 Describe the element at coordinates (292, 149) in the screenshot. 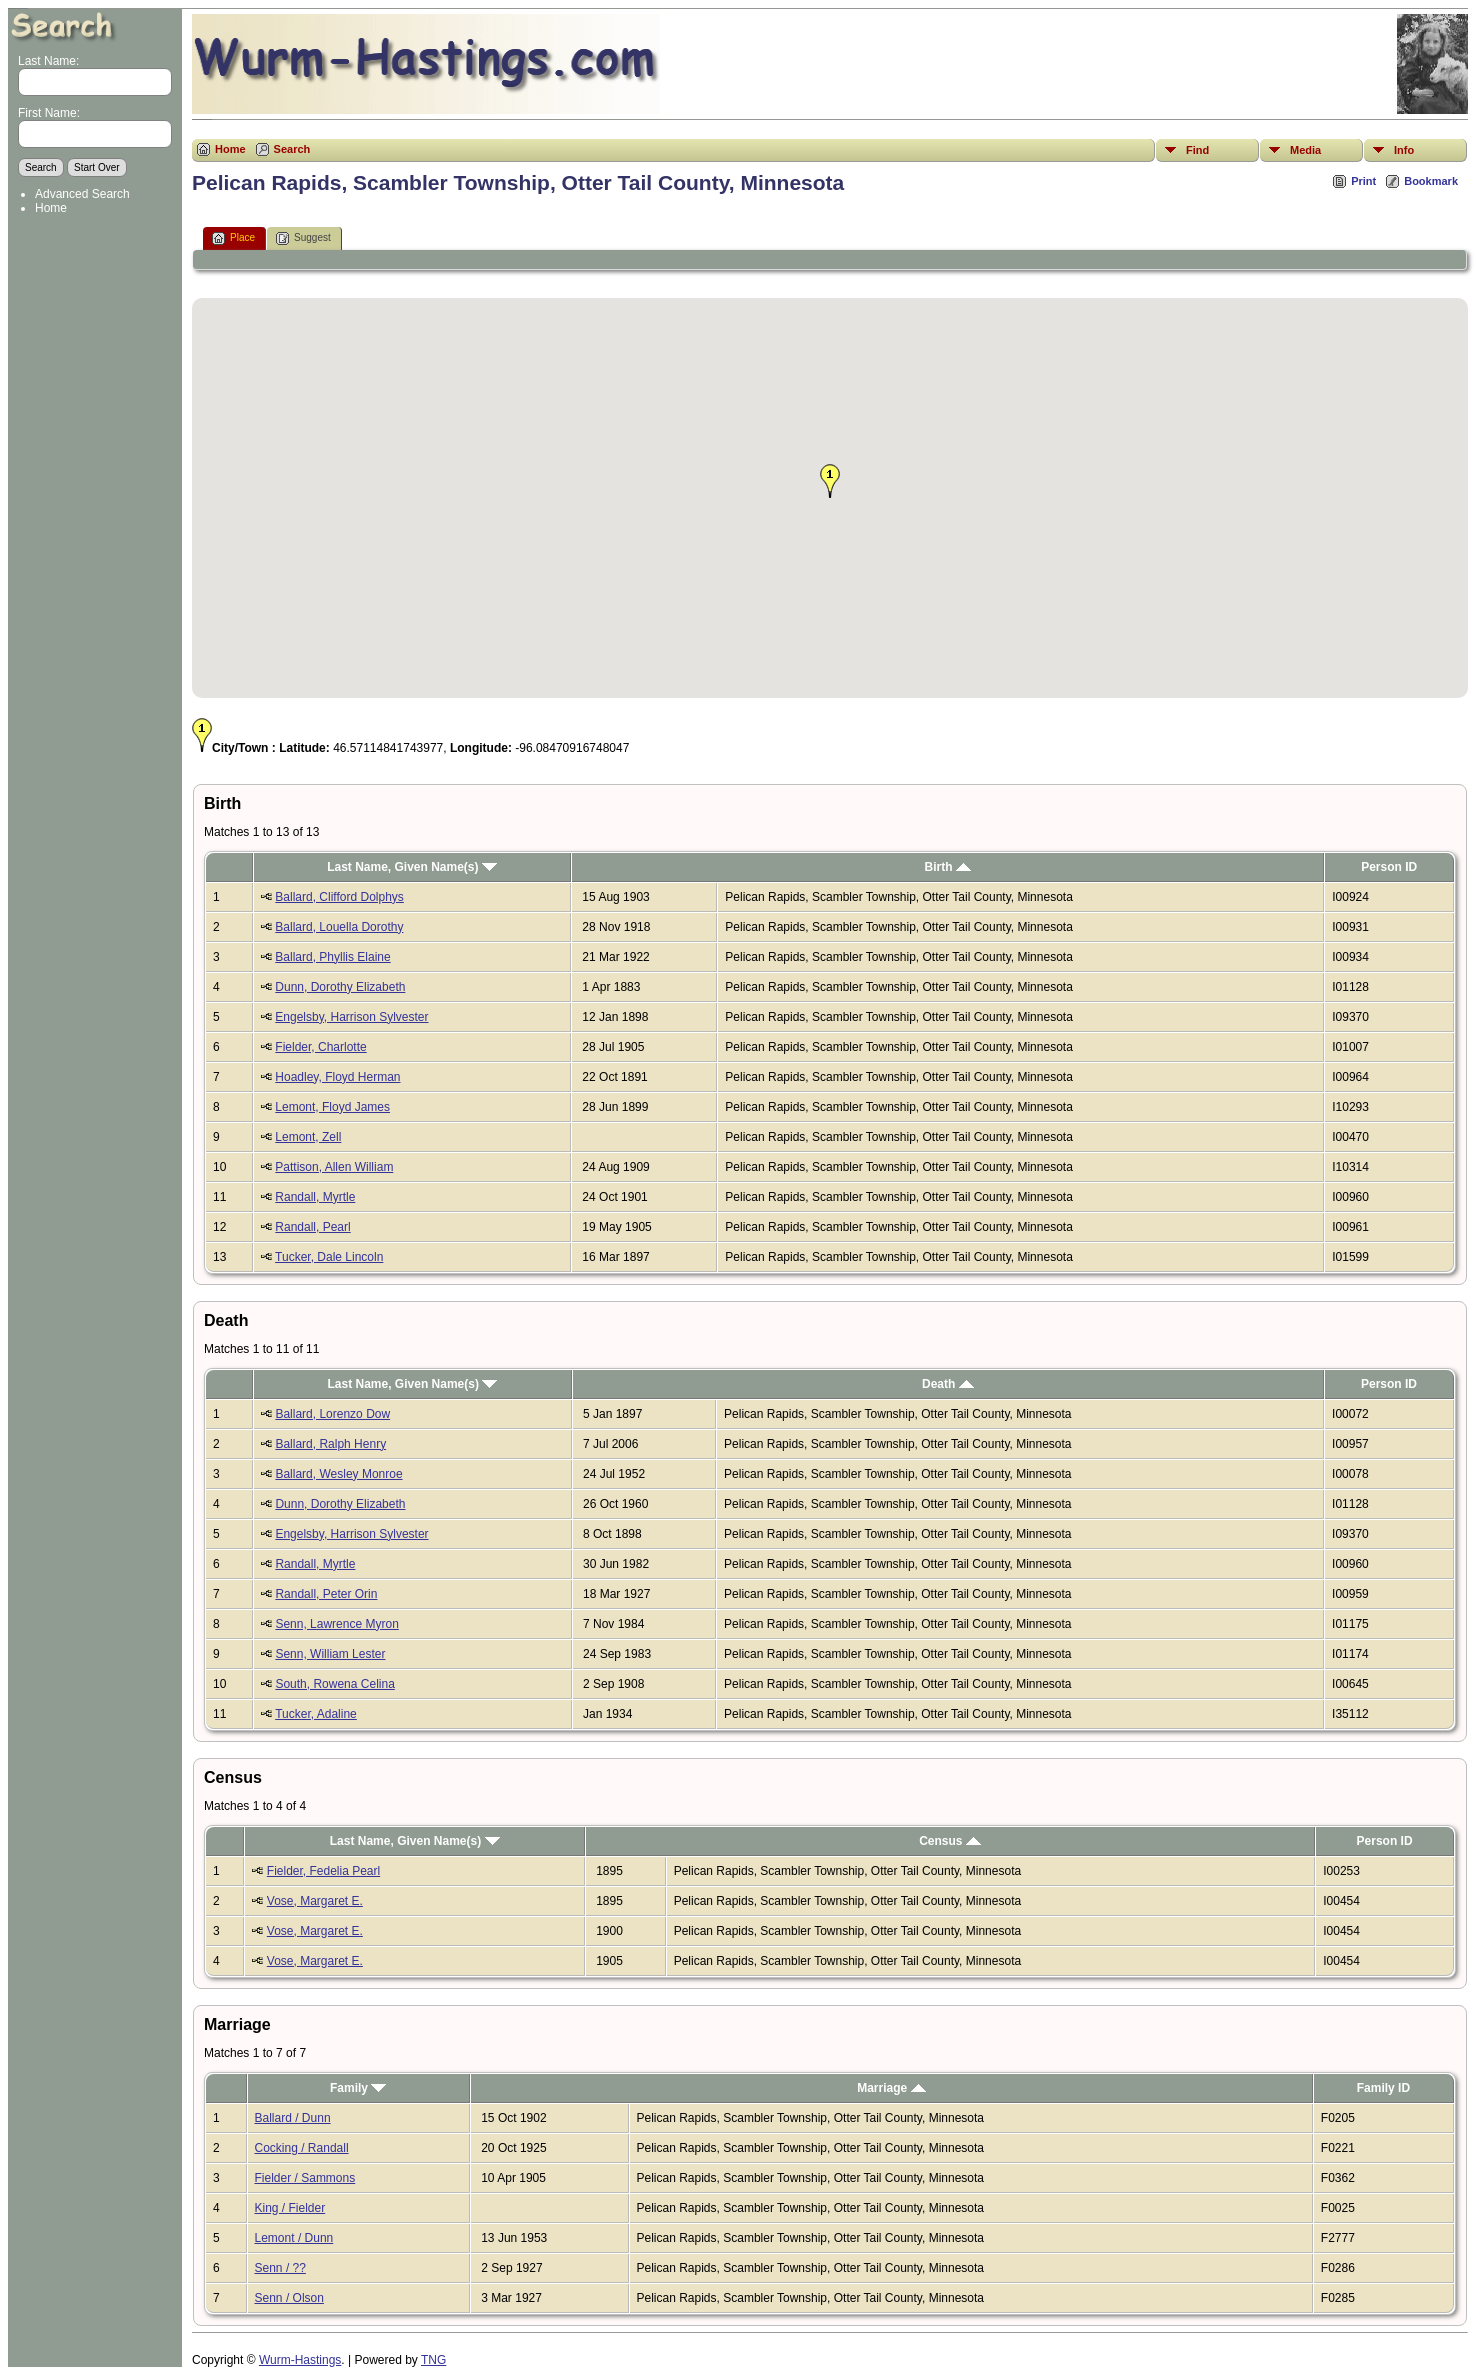

I see `Search` at that location.